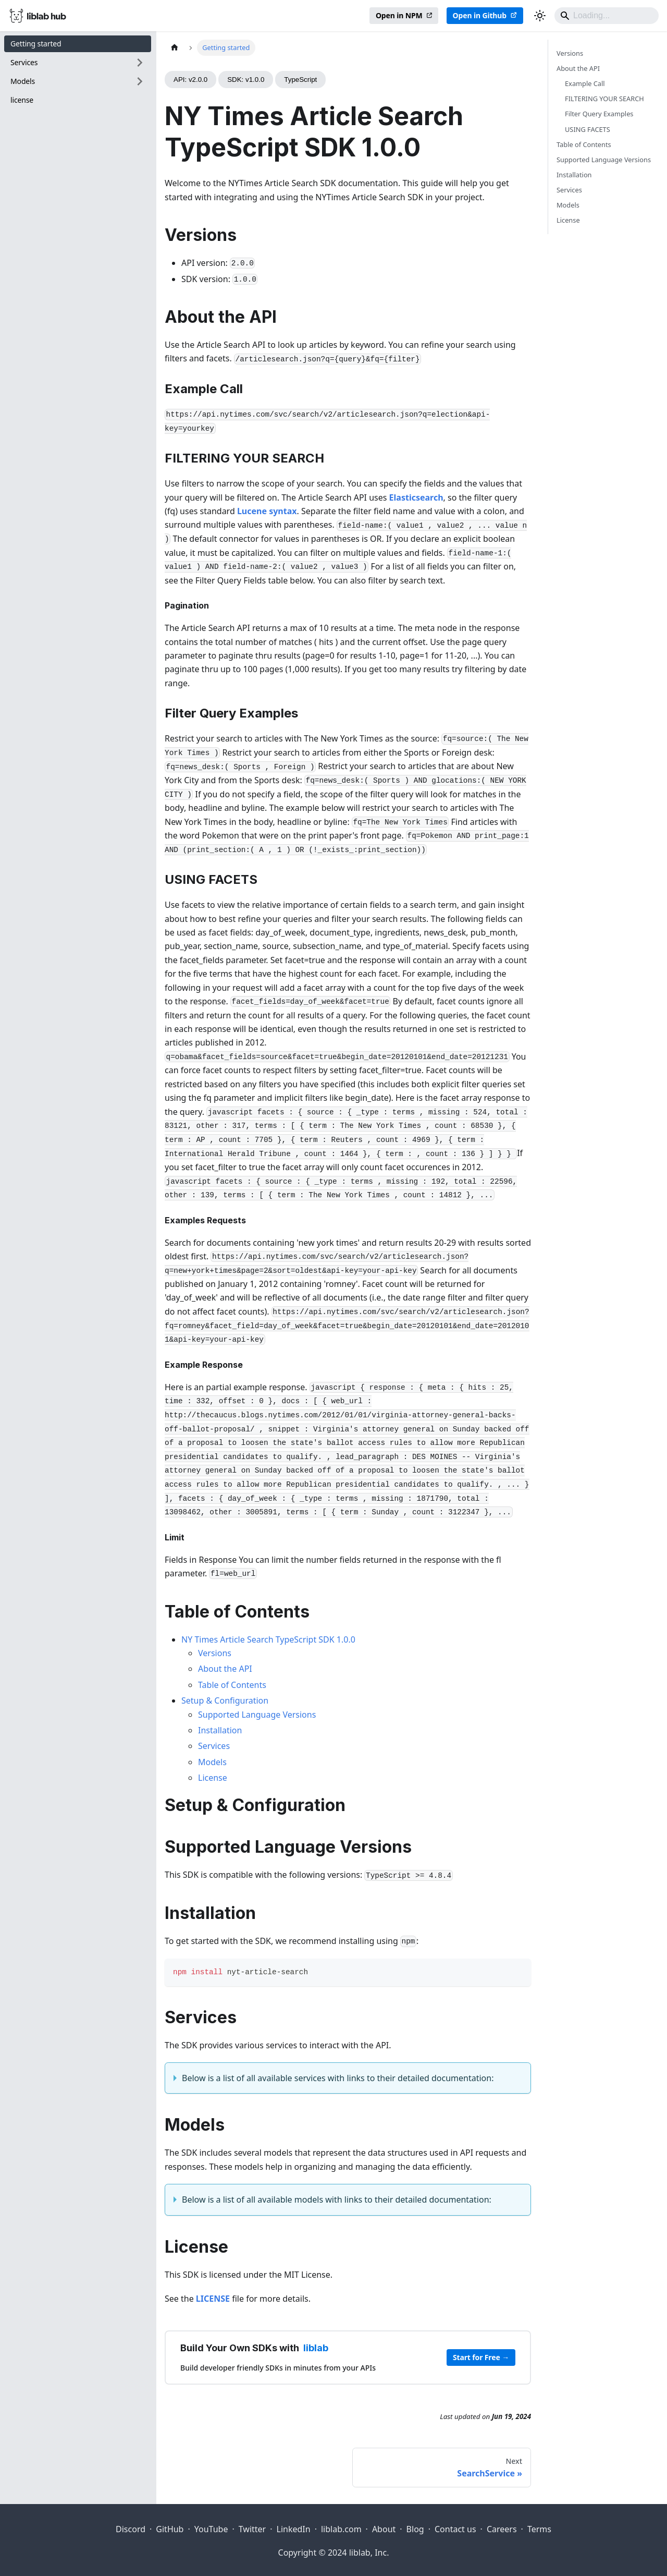  Describe the element at coordinates (267, 511) in the screenshot. I see `Lucene syntax` at that location.